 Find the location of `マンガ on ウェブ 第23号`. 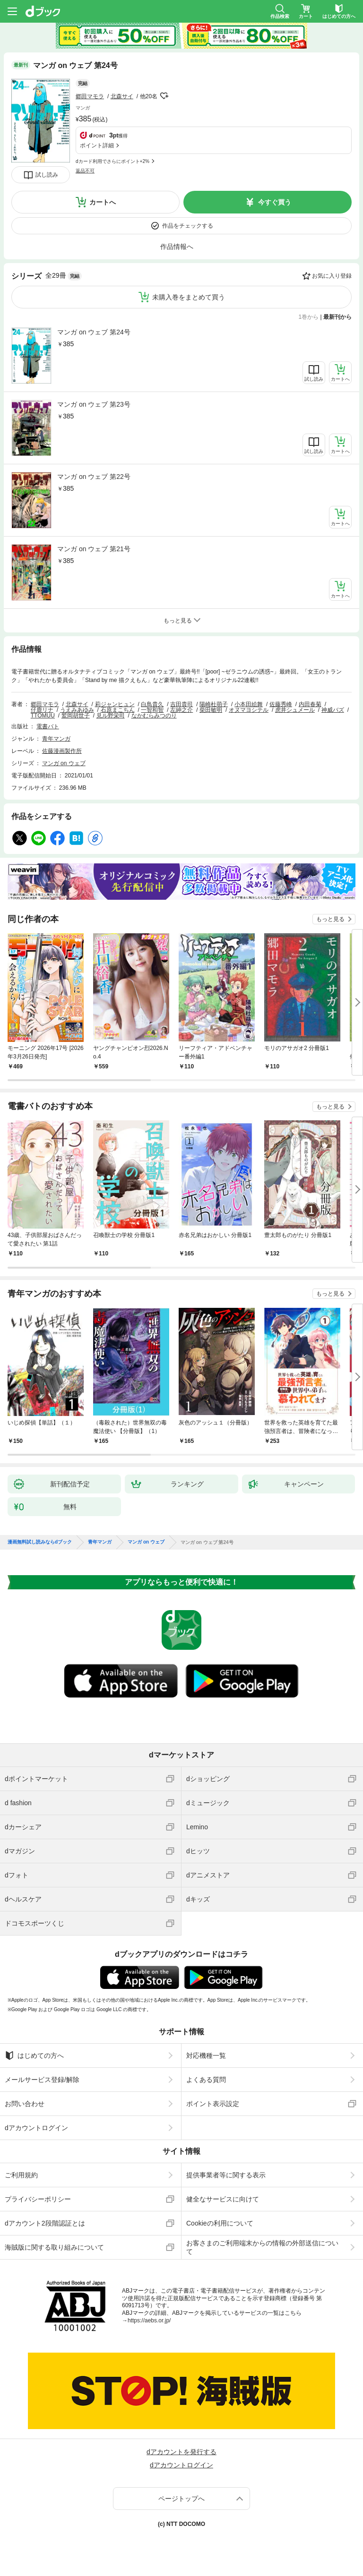

マンガ on ウェブ 第23号 is located at coordinates (93, 404).